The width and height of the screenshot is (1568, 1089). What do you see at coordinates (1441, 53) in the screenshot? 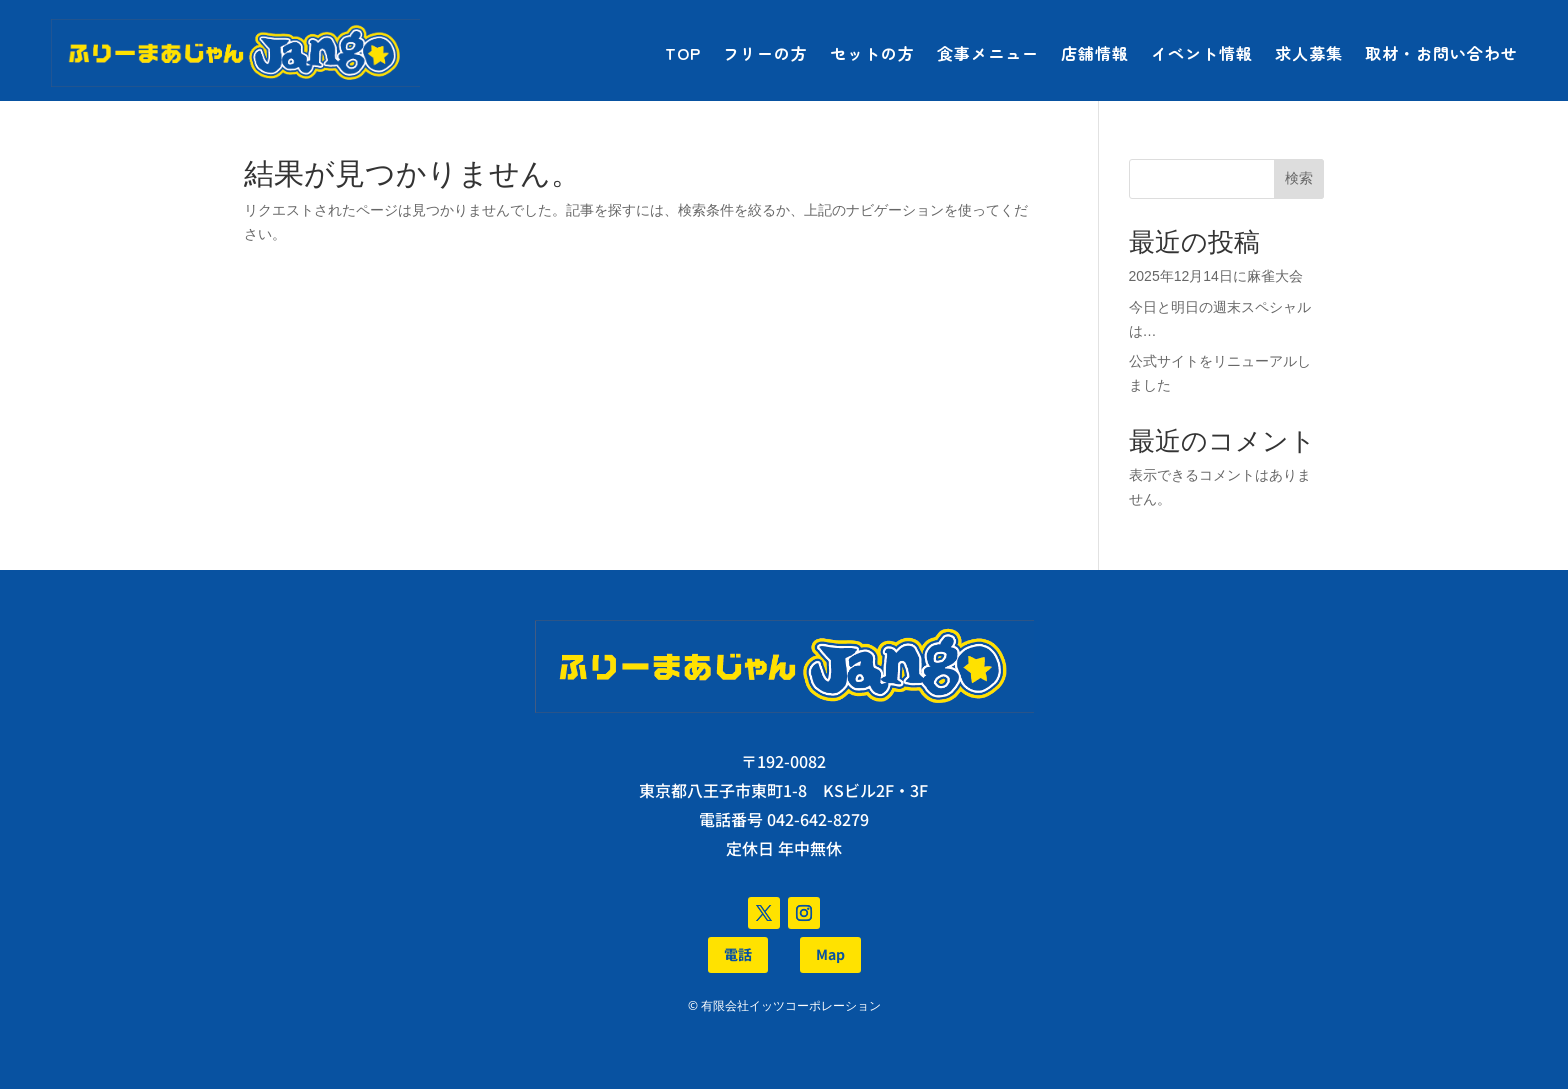
I see `取材・お問い合わせ` at bounding box center [1441, 53].